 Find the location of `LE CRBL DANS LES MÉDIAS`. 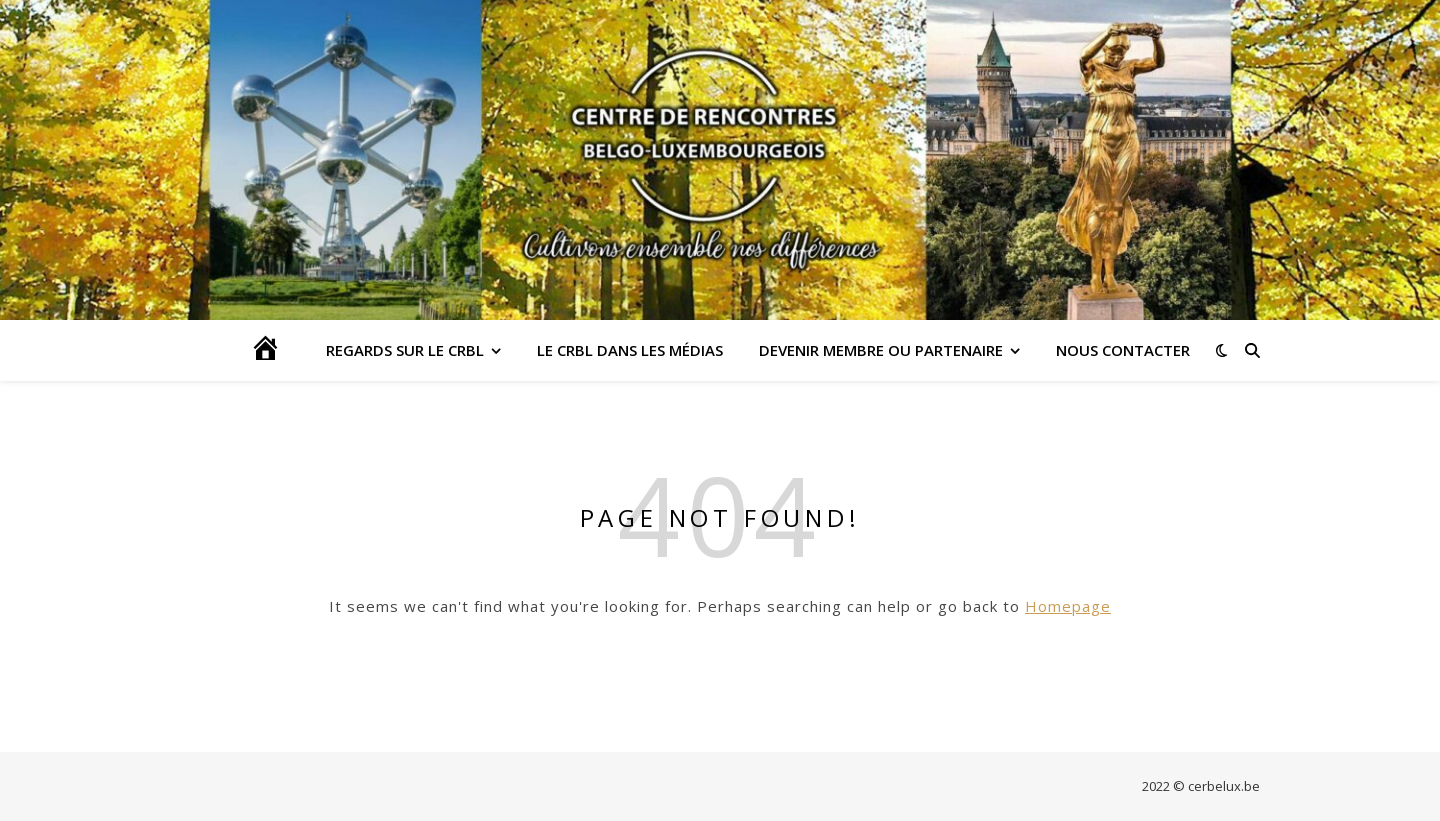

LE CRBL DANS LES MÉDIAS is located at coordinates (630, 350).